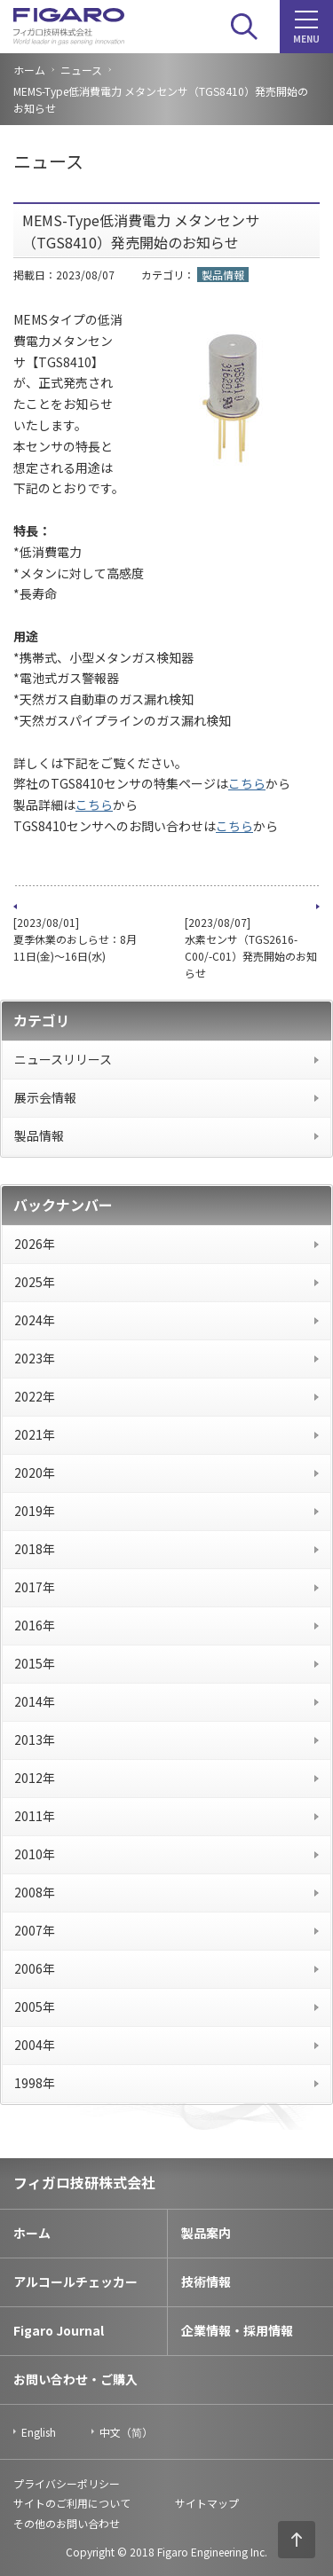 The height and width of the screenshot is (2576, 333). Describe the element at coordinates (34, 1816) in the screenshot. I see `2011年` at that location.